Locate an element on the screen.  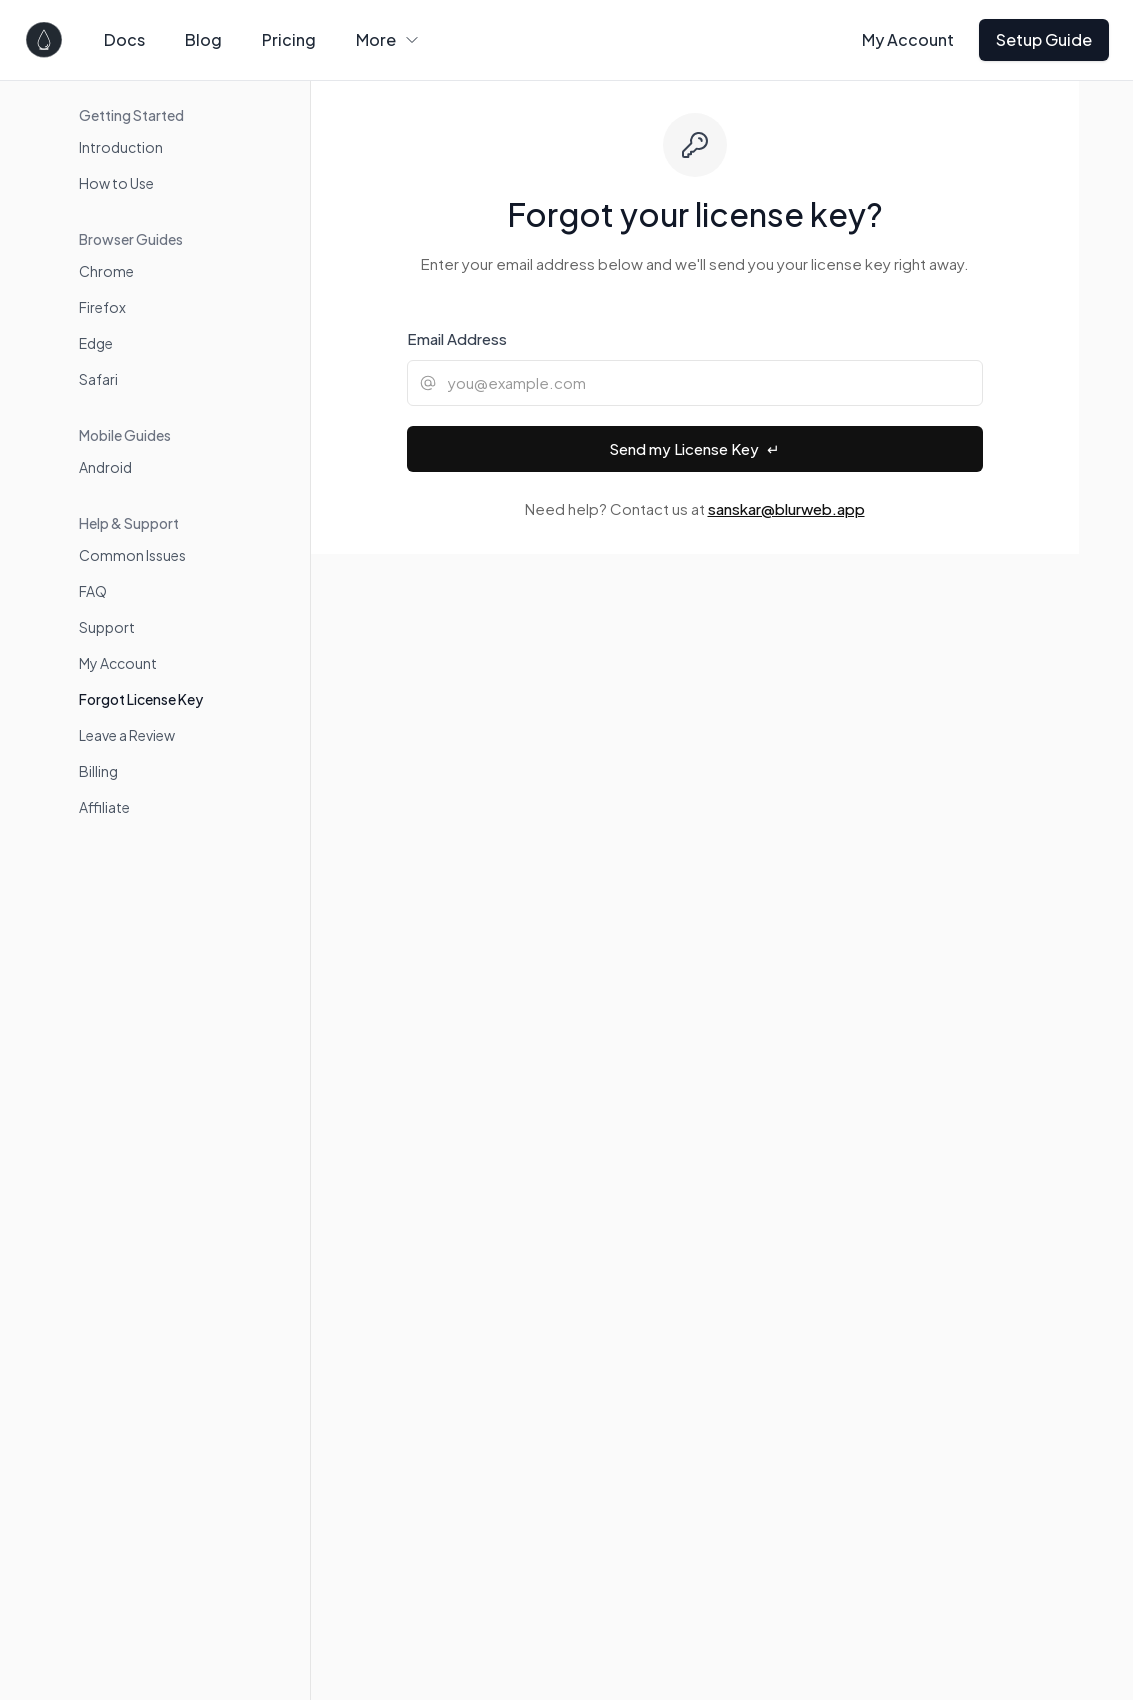
Safari is located at coordinates (98, 379).